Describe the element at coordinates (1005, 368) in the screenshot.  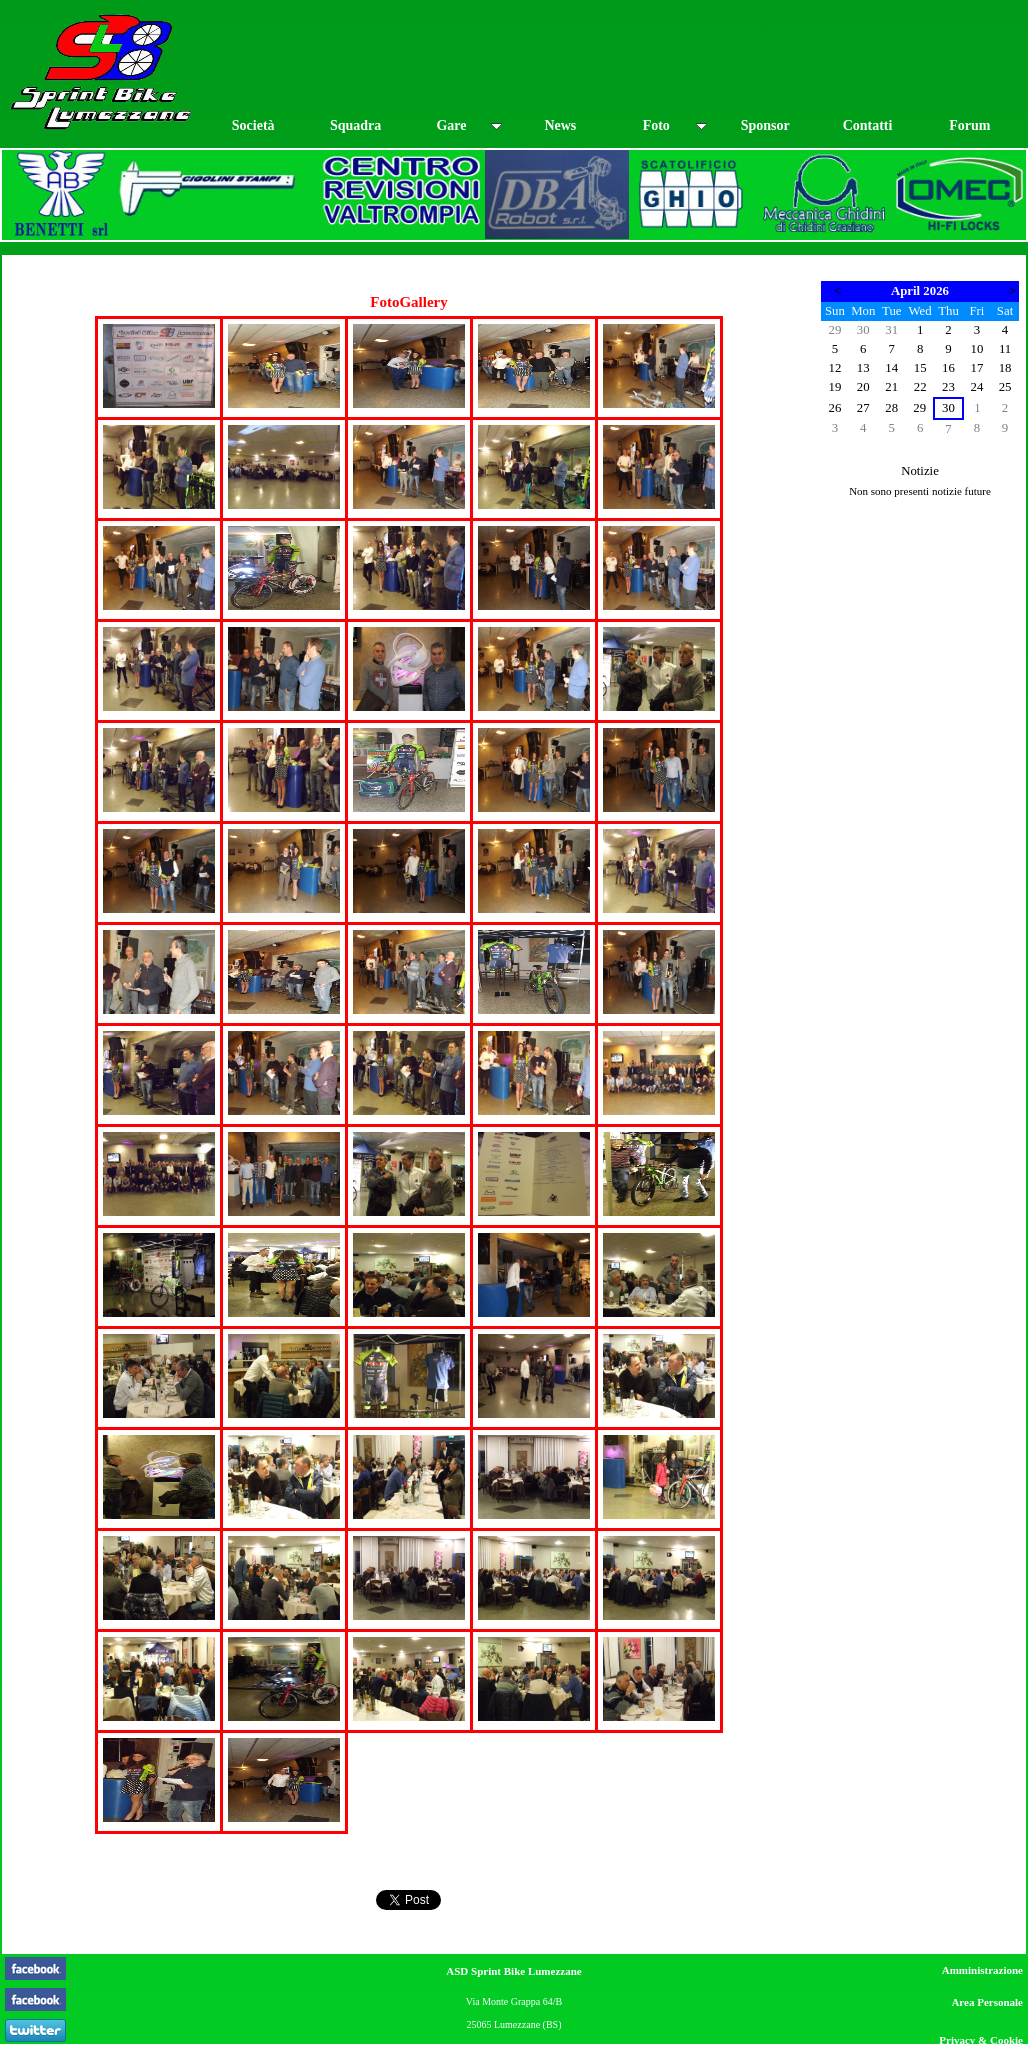
I see `18` at that location.